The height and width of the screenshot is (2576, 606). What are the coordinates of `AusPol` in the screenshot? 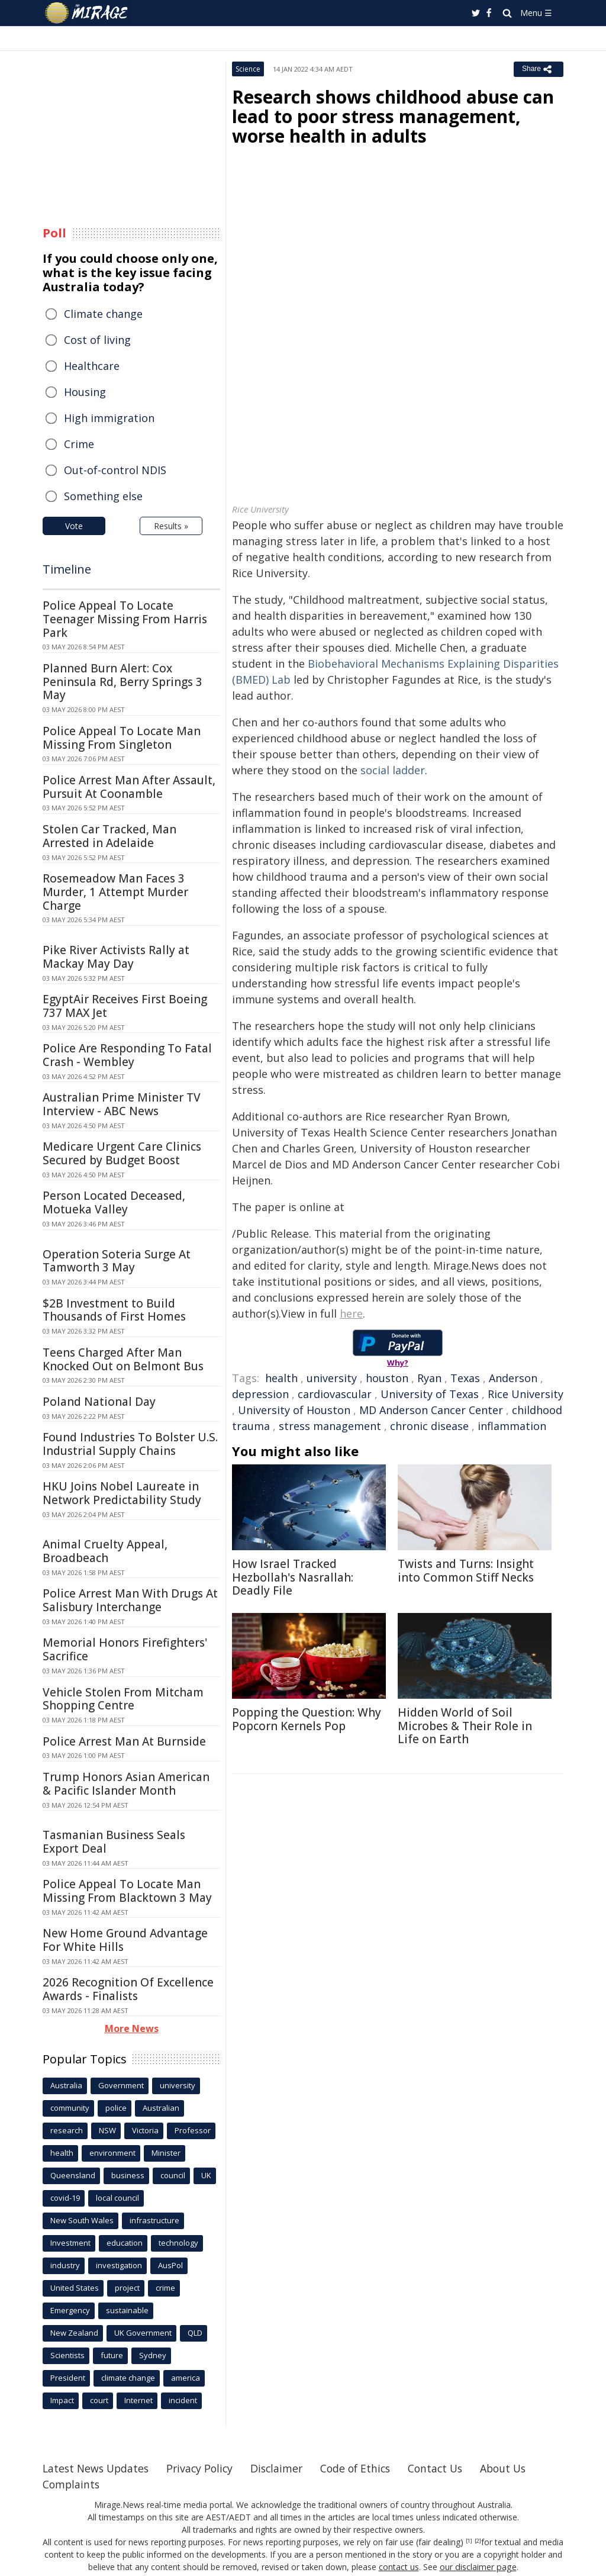 It's located at (170, 2265).